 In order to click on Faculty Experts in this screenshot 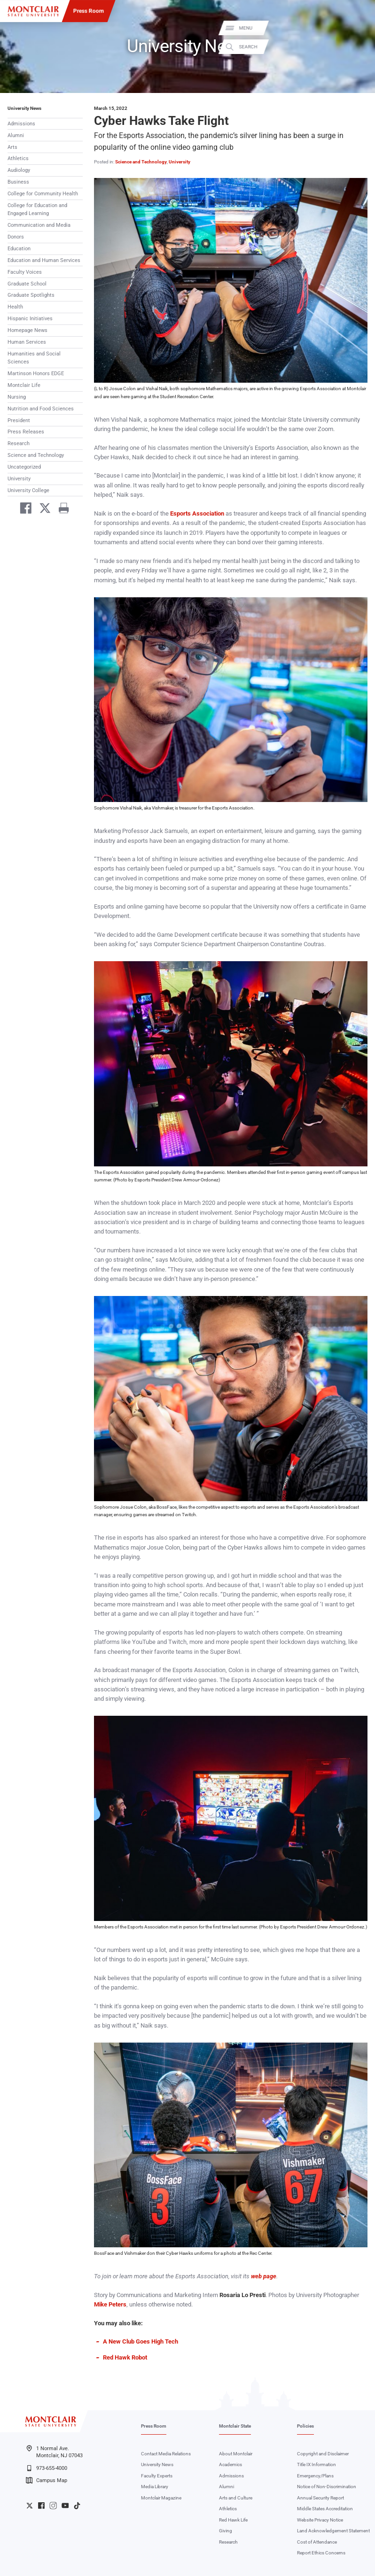, I will do `click(156, 2475)`.